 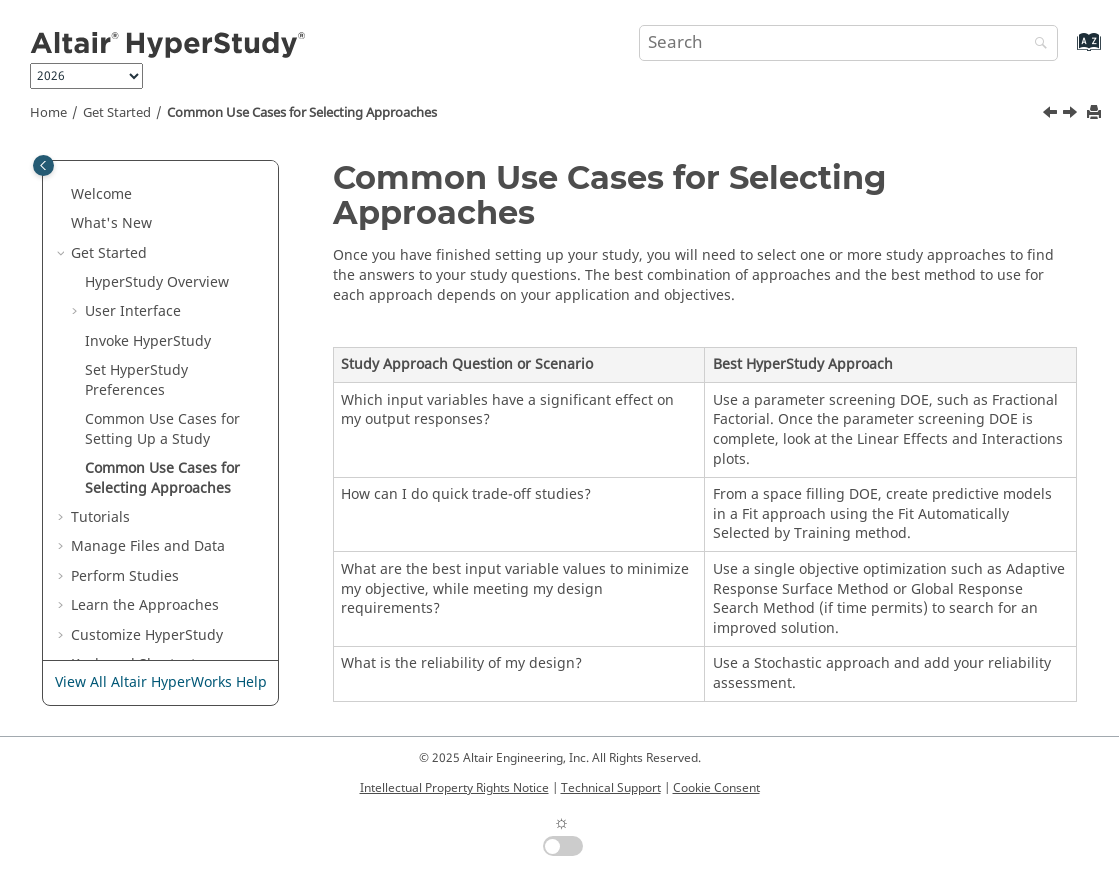 I want to click on [Search], so click(x=1036, y=44).